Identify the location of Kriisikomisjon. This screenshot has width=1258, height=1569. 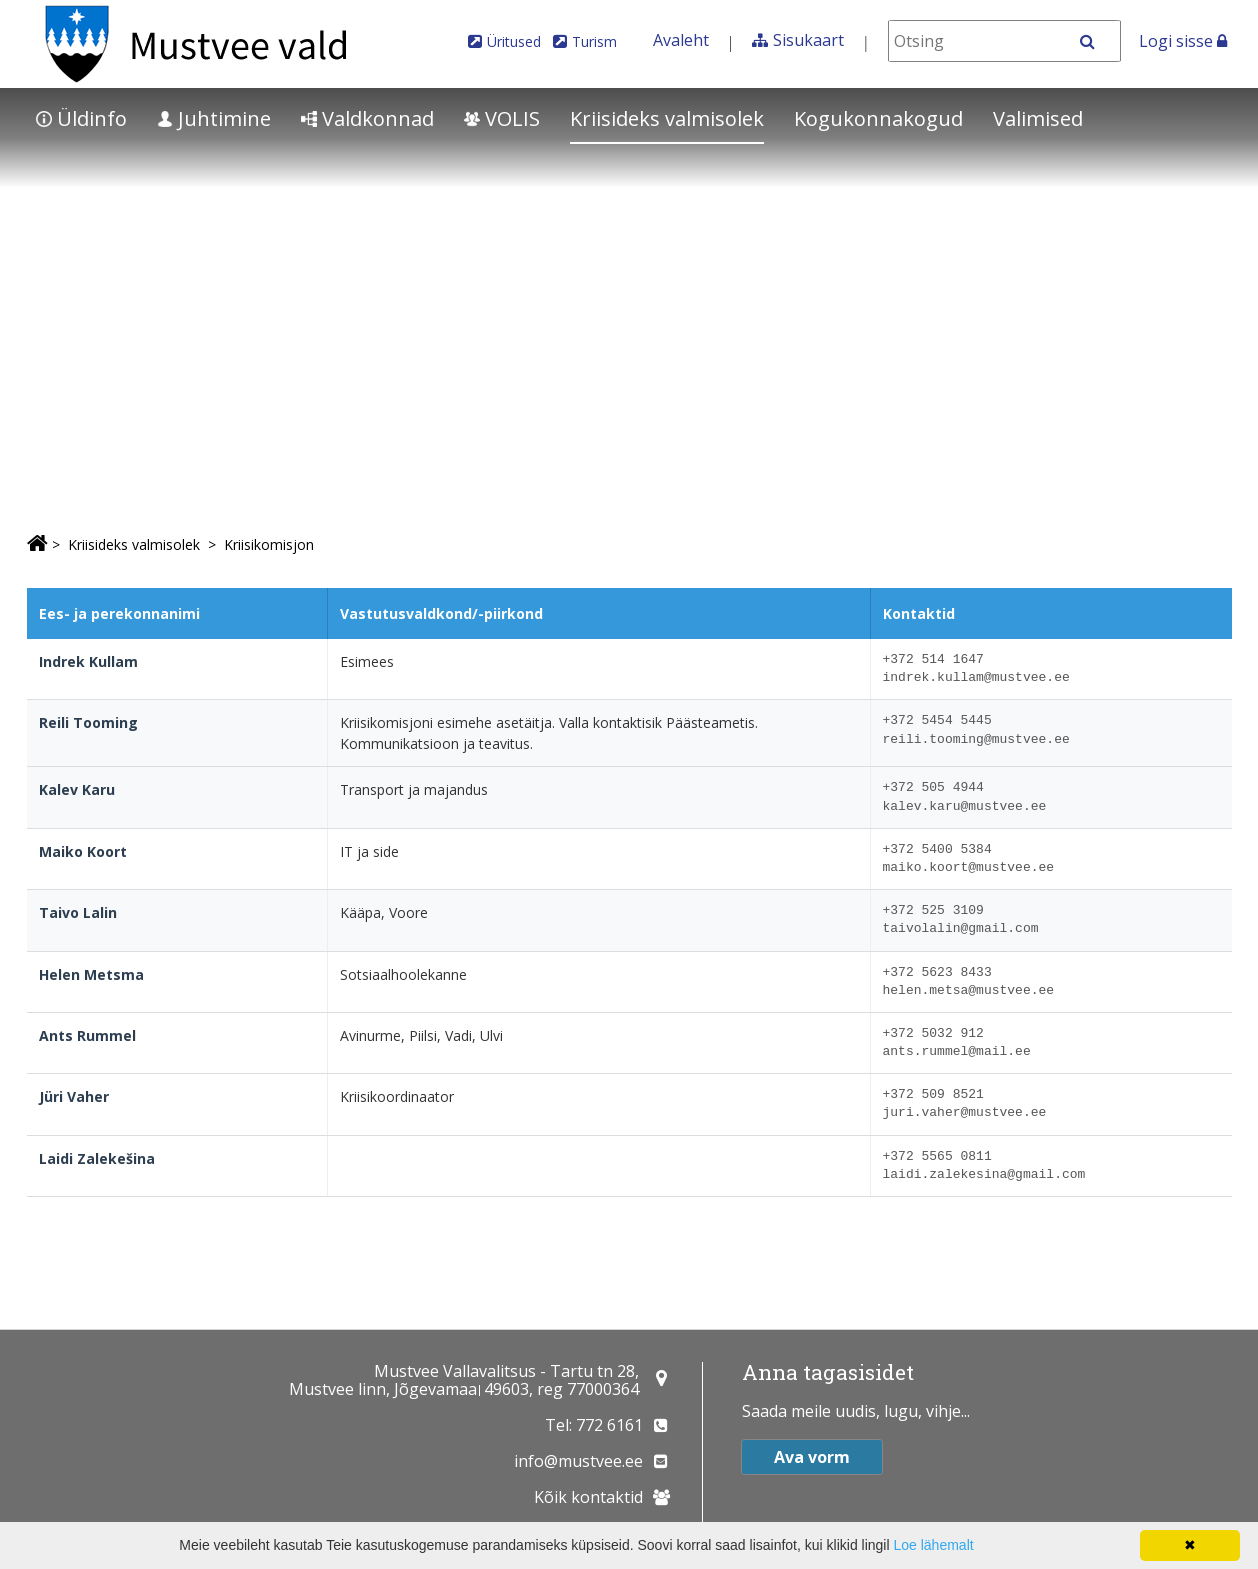
(269, 544).